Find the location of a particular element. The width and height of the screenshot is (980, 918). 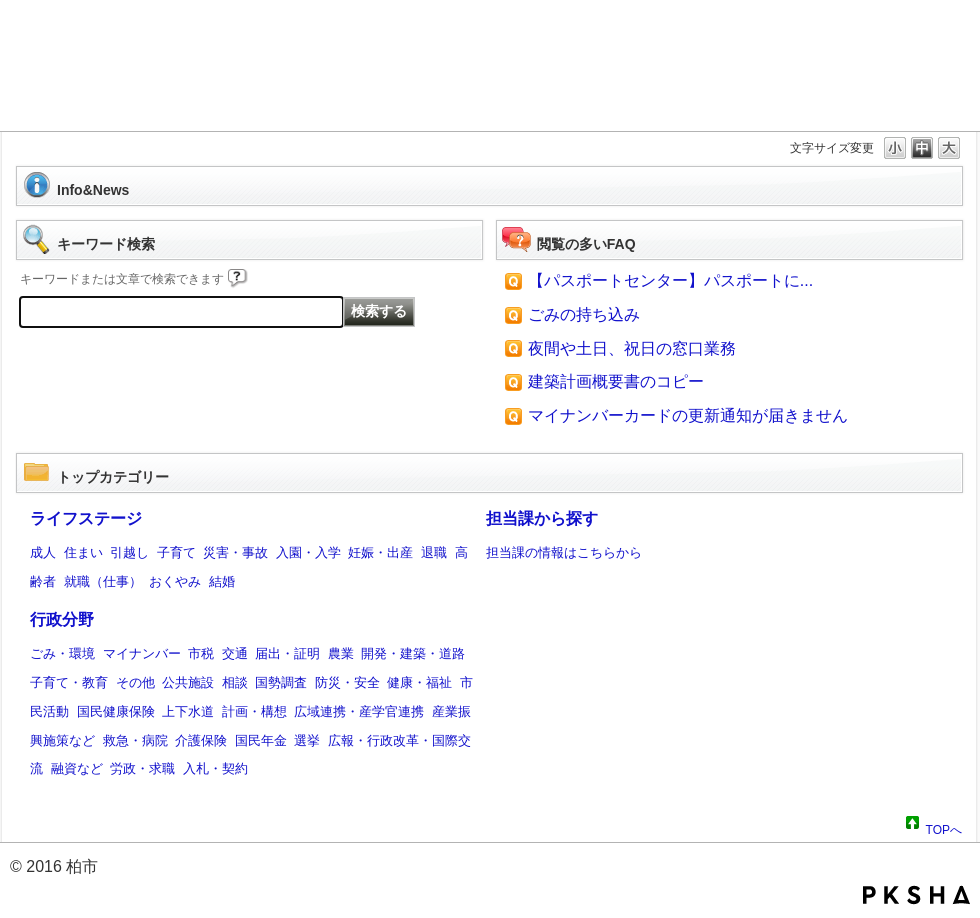

ライフステージ is located at coordinates (86, 518).